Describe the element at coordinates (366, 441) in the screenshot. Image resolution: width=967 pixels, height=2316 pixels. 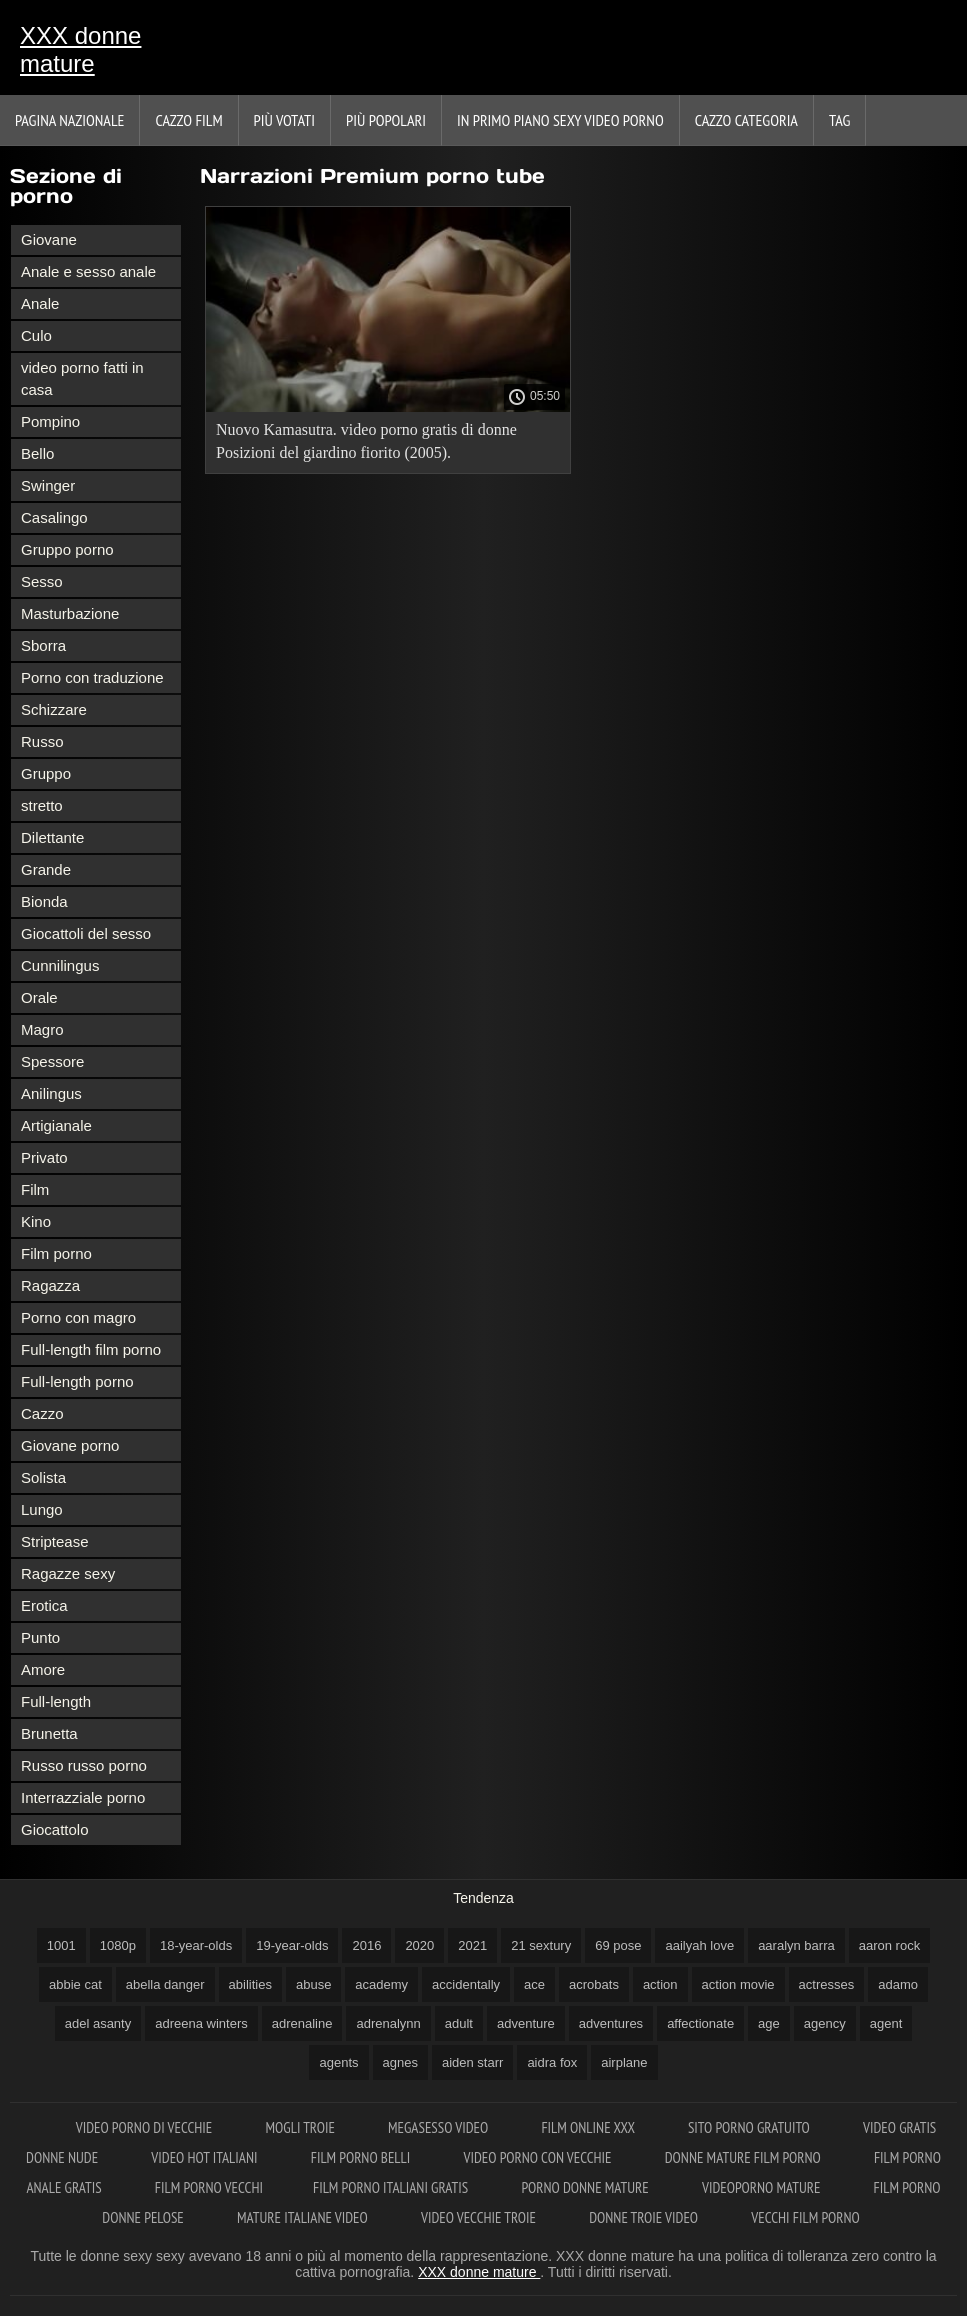
I see `Nuovo Kamasutra. video porno gratis di donne Posizioni del giardino fiorito (2005).` at that location.